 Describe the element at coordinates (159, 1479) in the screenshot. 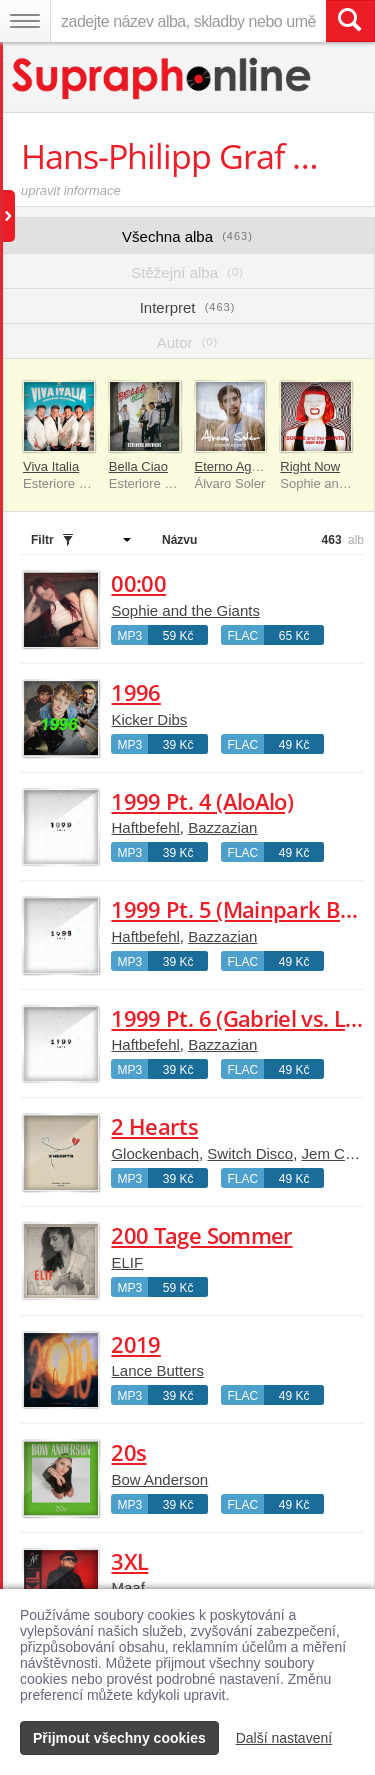

I see `Bow Anderson` at that location.